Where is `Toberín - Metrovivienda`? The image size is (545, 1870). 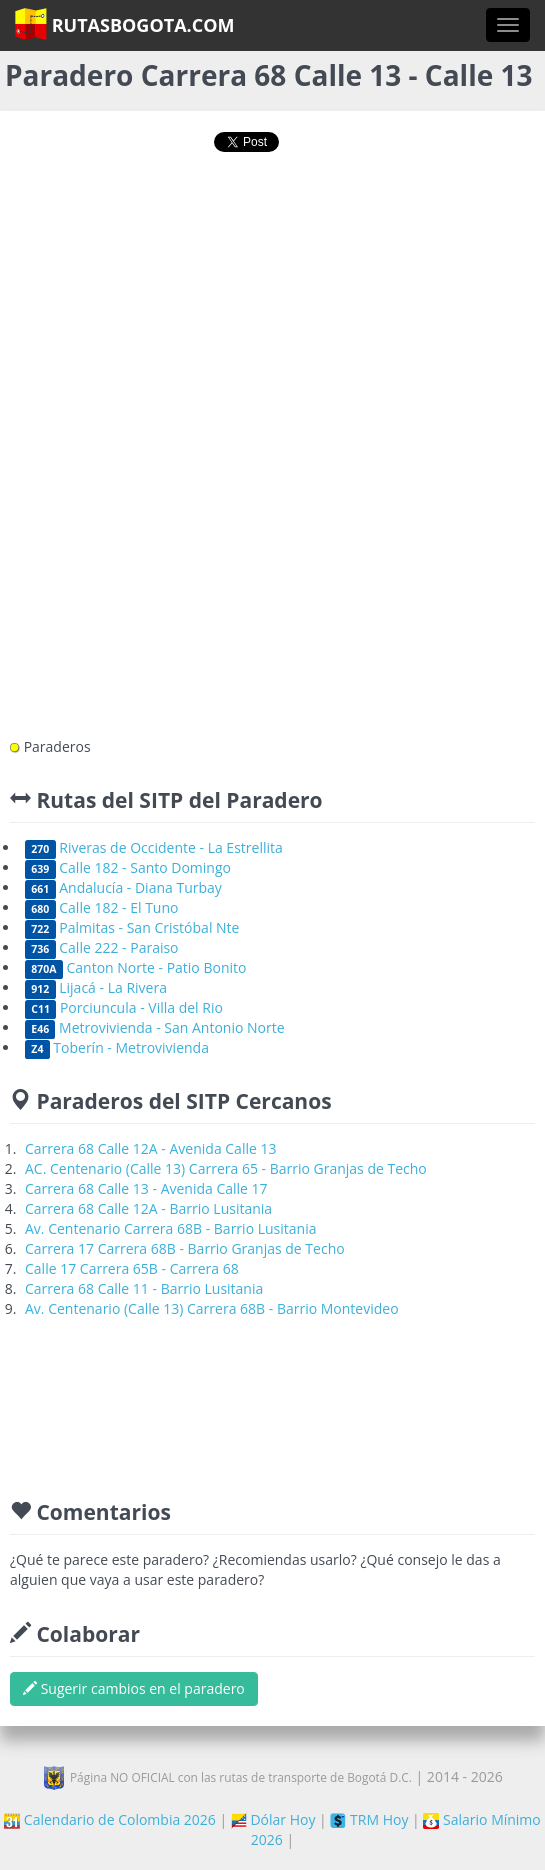
Toberín - Metrovivienda is located at coordinates (117, 1047).